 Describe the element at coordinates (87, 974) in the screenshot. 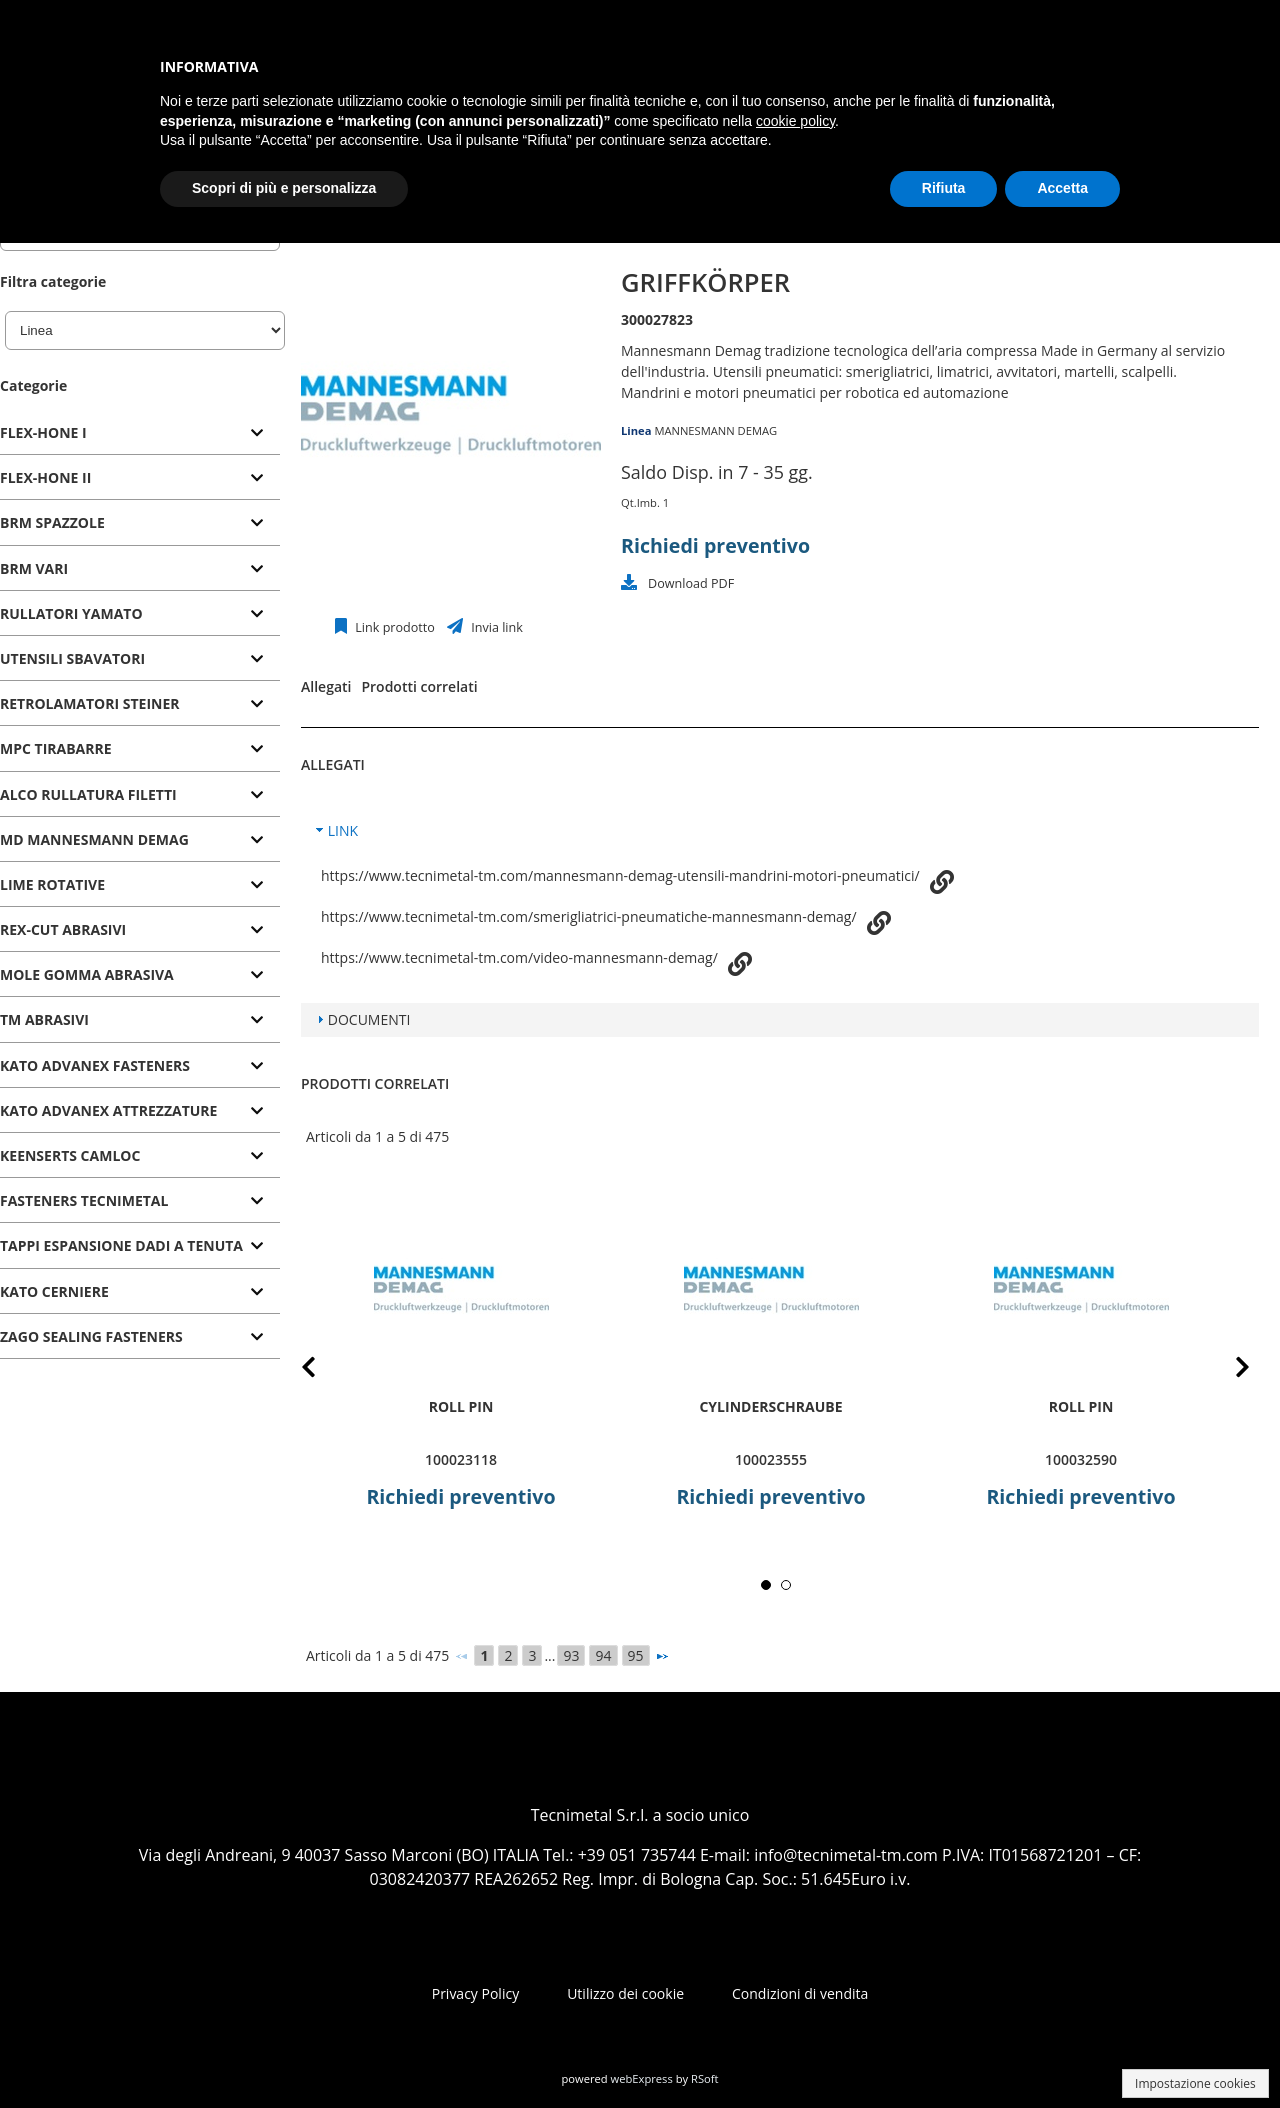

I see `MOLE GOMMA ABRASIVA` at that location.